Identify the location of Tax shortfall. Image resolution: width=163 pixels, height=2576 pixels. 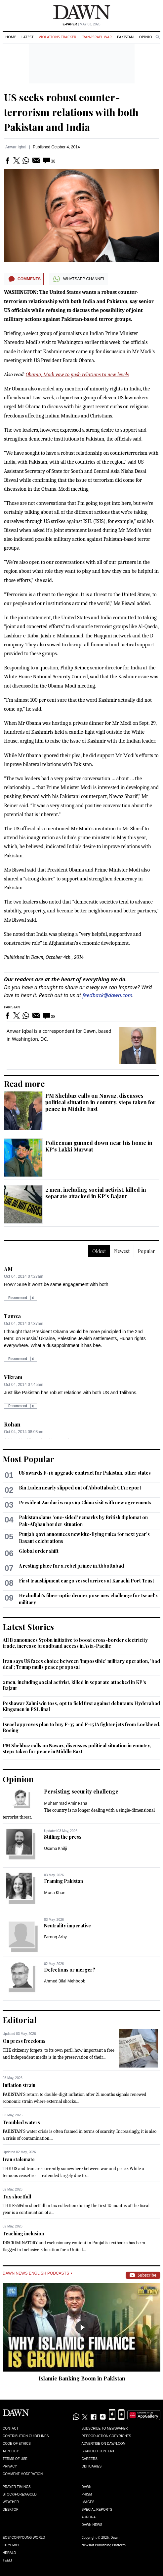
(17, 2196).